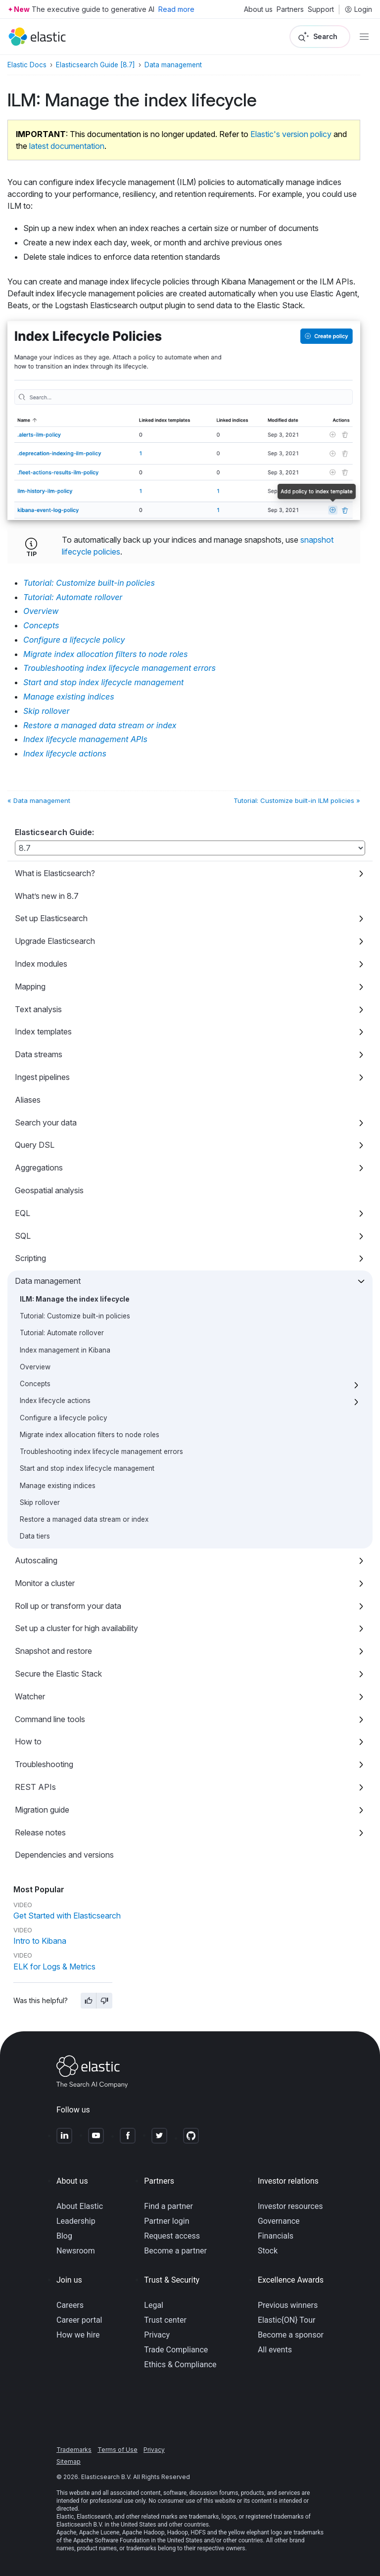 The height and width of the screenshot is (2576, 380). Describe the element at coordinates (89, 1435) in the screenshot. I see `Migrate index allocation filters to node roles` at that location.